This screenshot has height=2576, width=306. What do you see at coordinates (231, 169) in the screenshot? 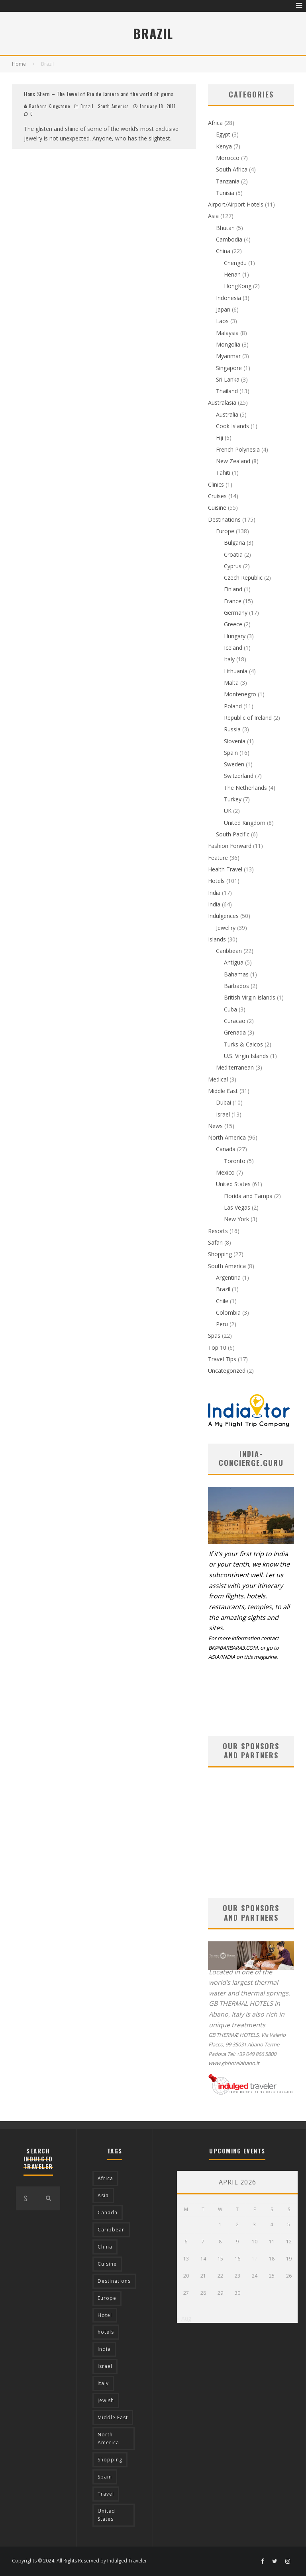
I see `South Africa` at bounding box center [231, 169].